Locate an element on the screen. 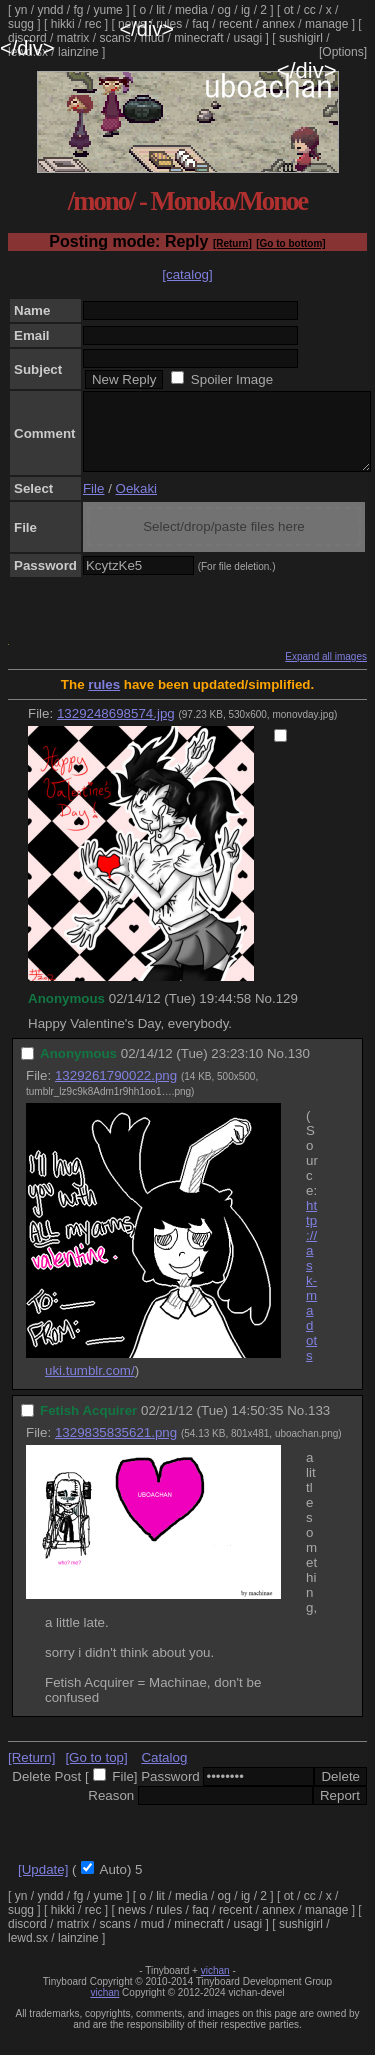 The width and height of the screenshot is (375, 2055). matrix is located at coordinates (73, 38).